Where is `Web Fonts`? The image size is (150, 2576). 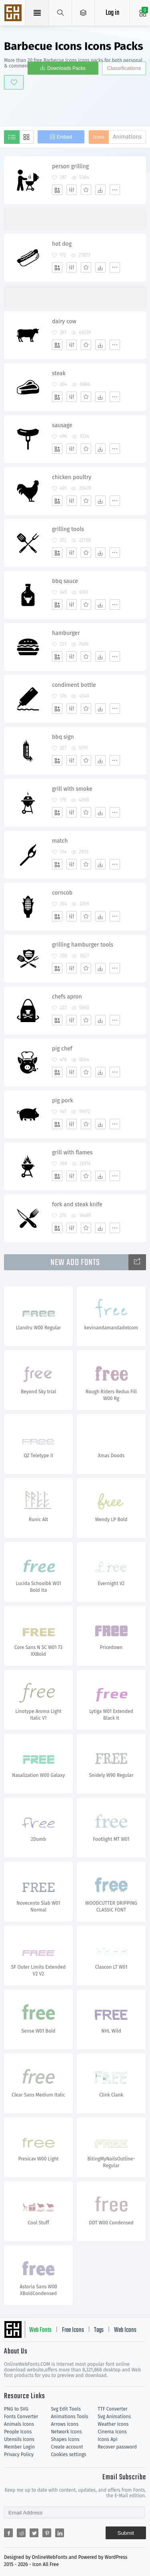
Web Fonts is located at coordinates (40, 2330).